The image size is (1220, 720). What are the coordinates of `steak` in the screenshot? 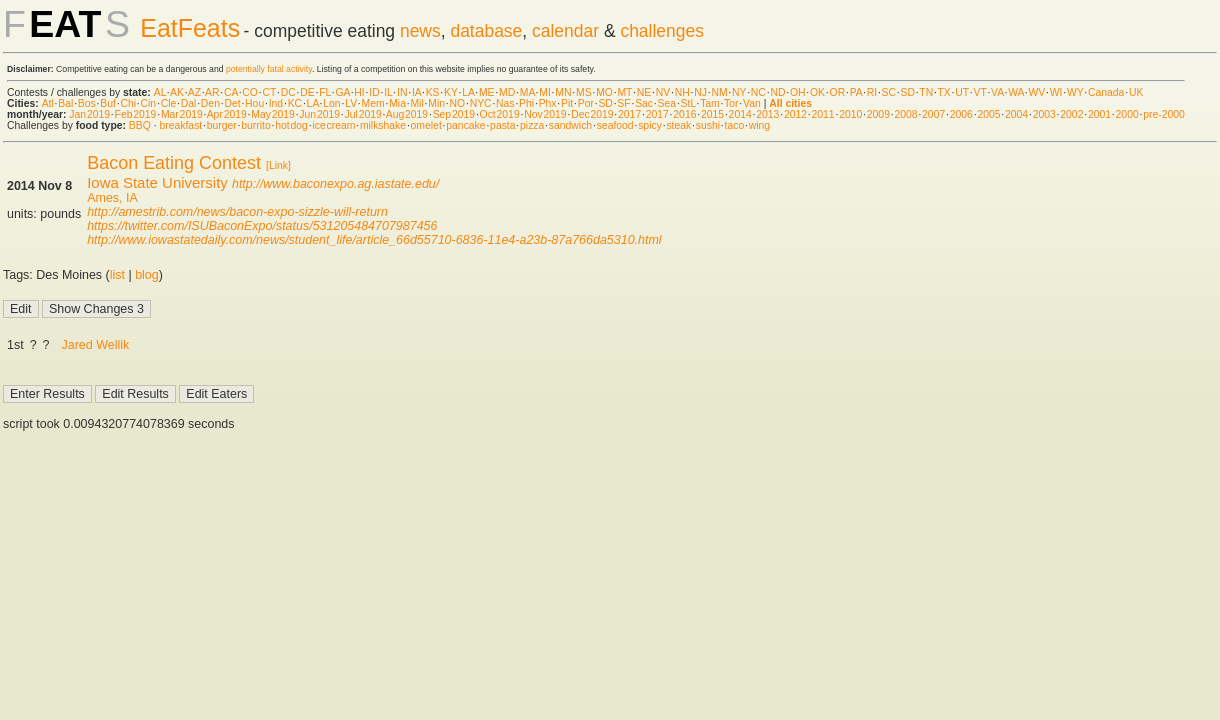 It's located at (678, 125).